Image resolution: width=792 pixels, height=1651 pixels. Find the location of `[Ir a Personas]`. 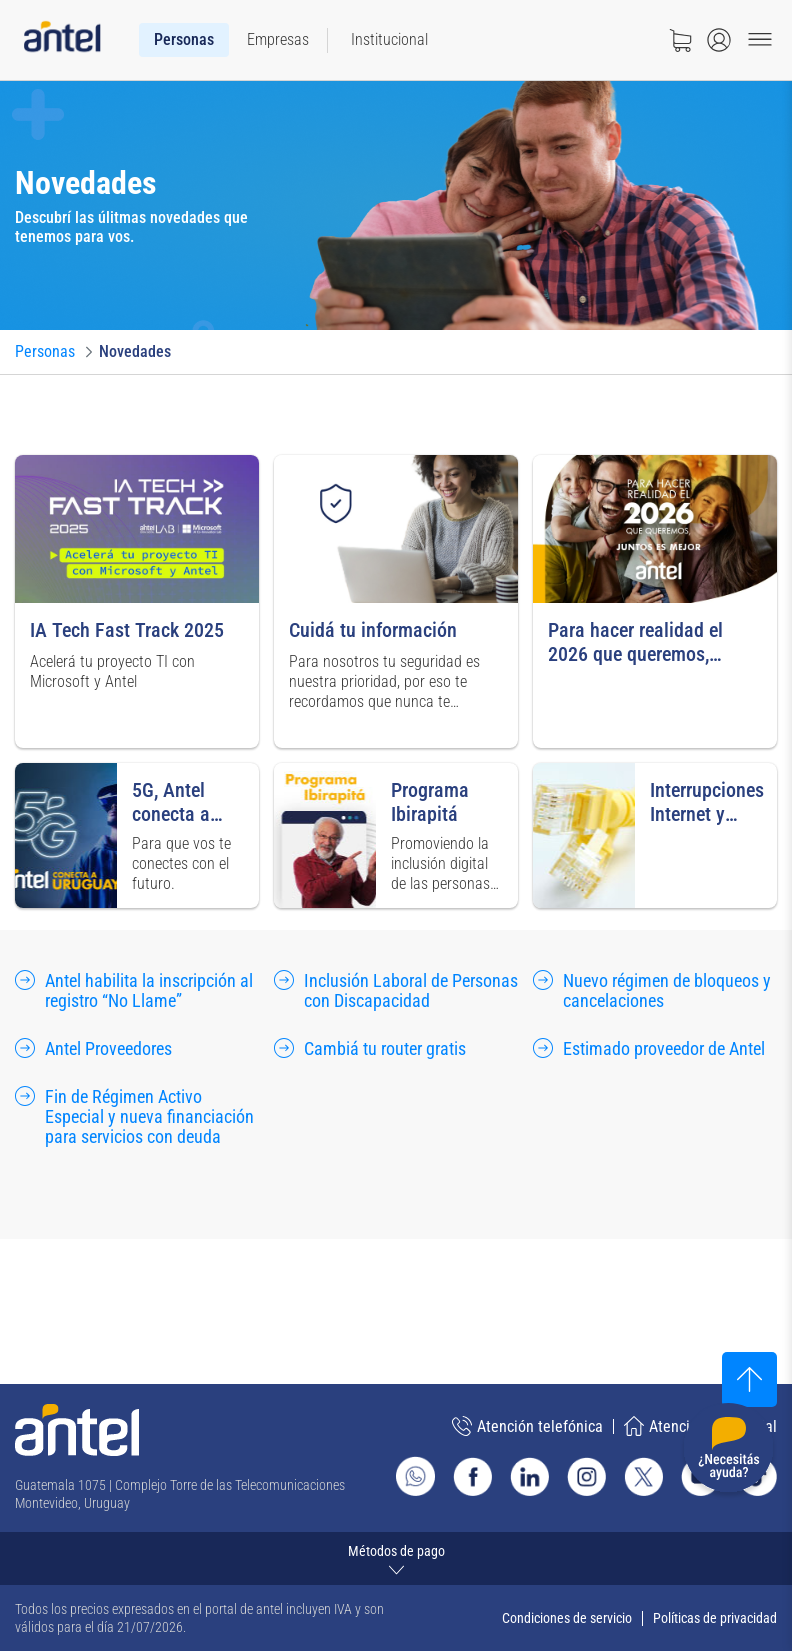

[Ir a Personas] is located at coordinates (45, 352).